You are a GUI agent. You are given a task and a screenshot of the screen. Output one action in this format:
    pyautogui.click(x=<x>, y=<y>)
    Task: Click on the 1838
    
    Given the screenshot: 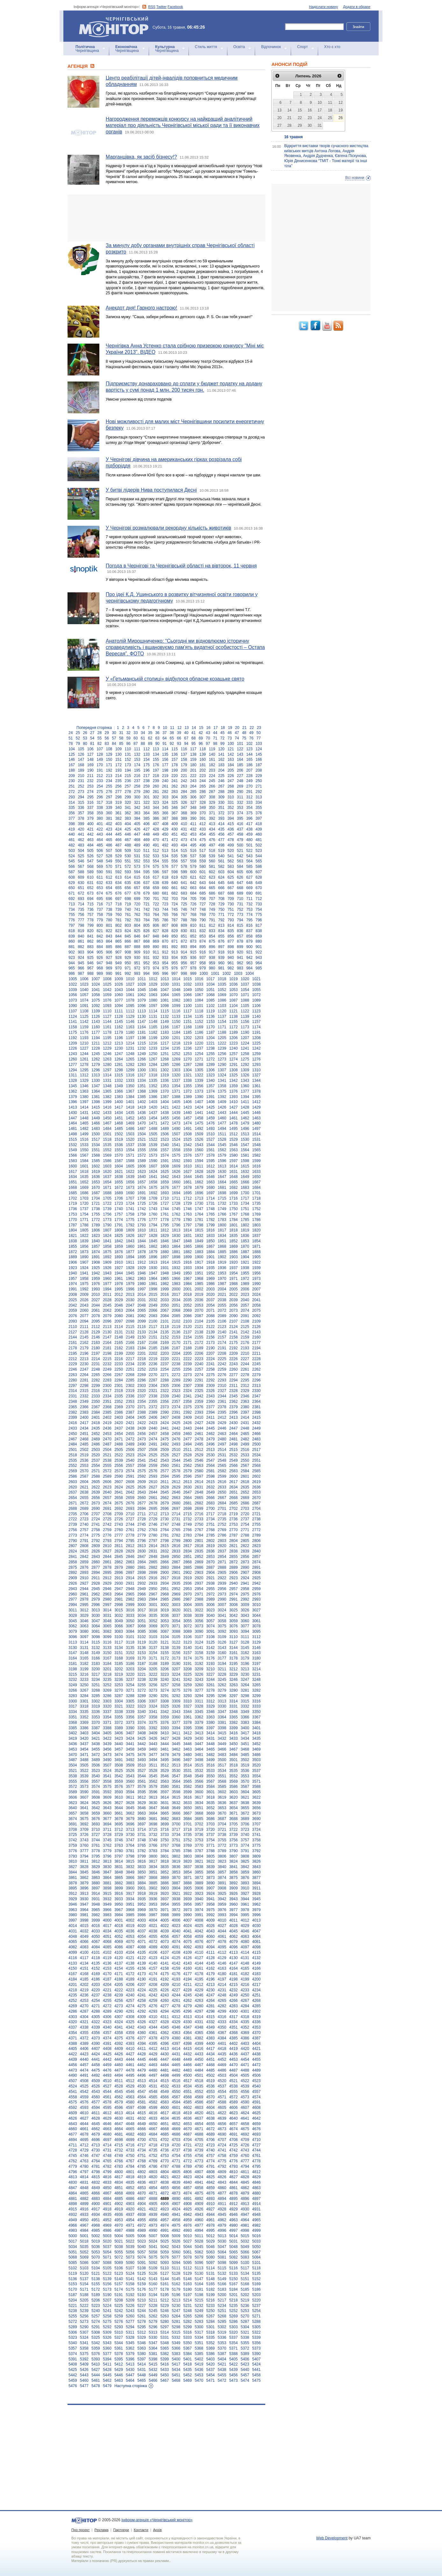 What is the action you would take?
    pyautogui.click(x=72, y=1241)
    